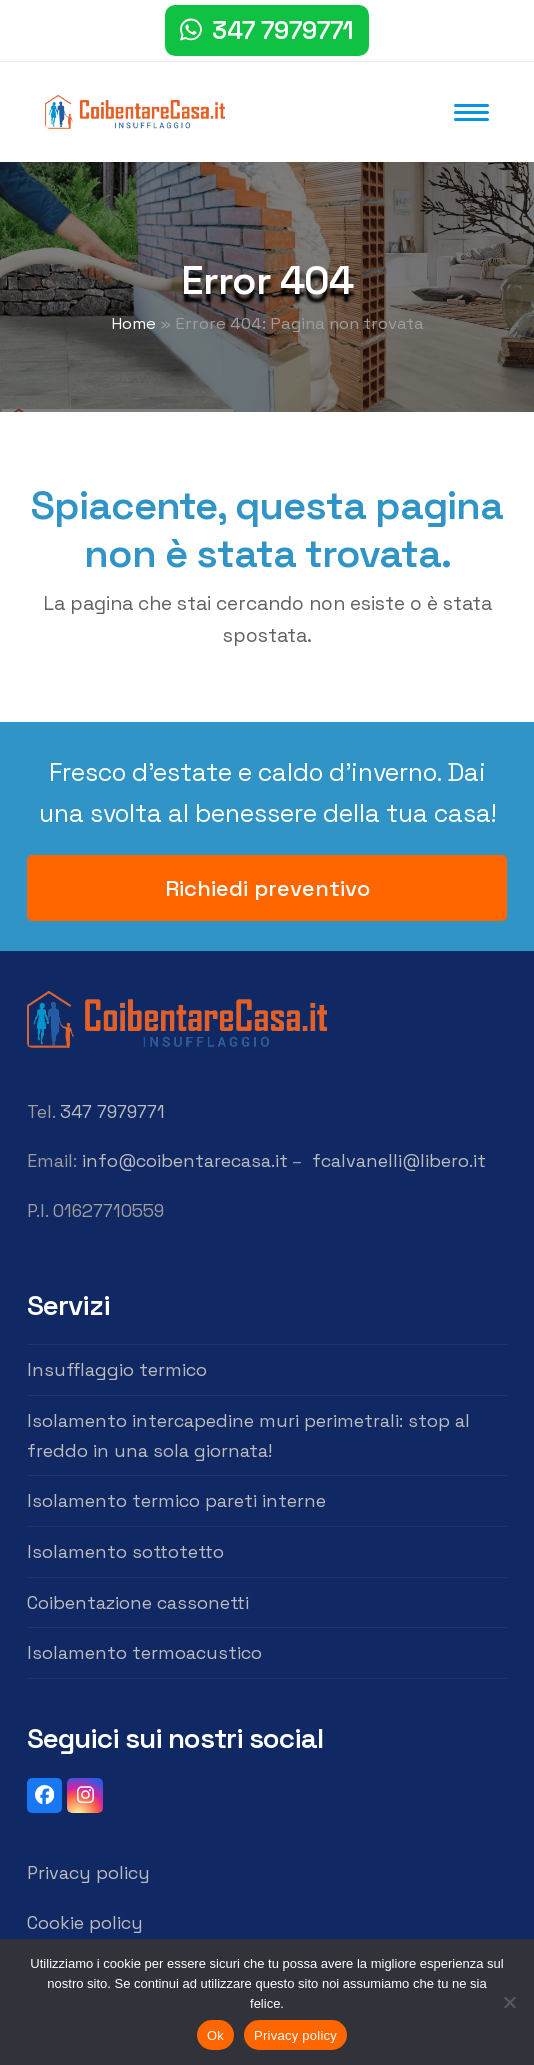 This screenshot has height=2065, width=534. I want to click on 347 7979771, so click(283, 30).